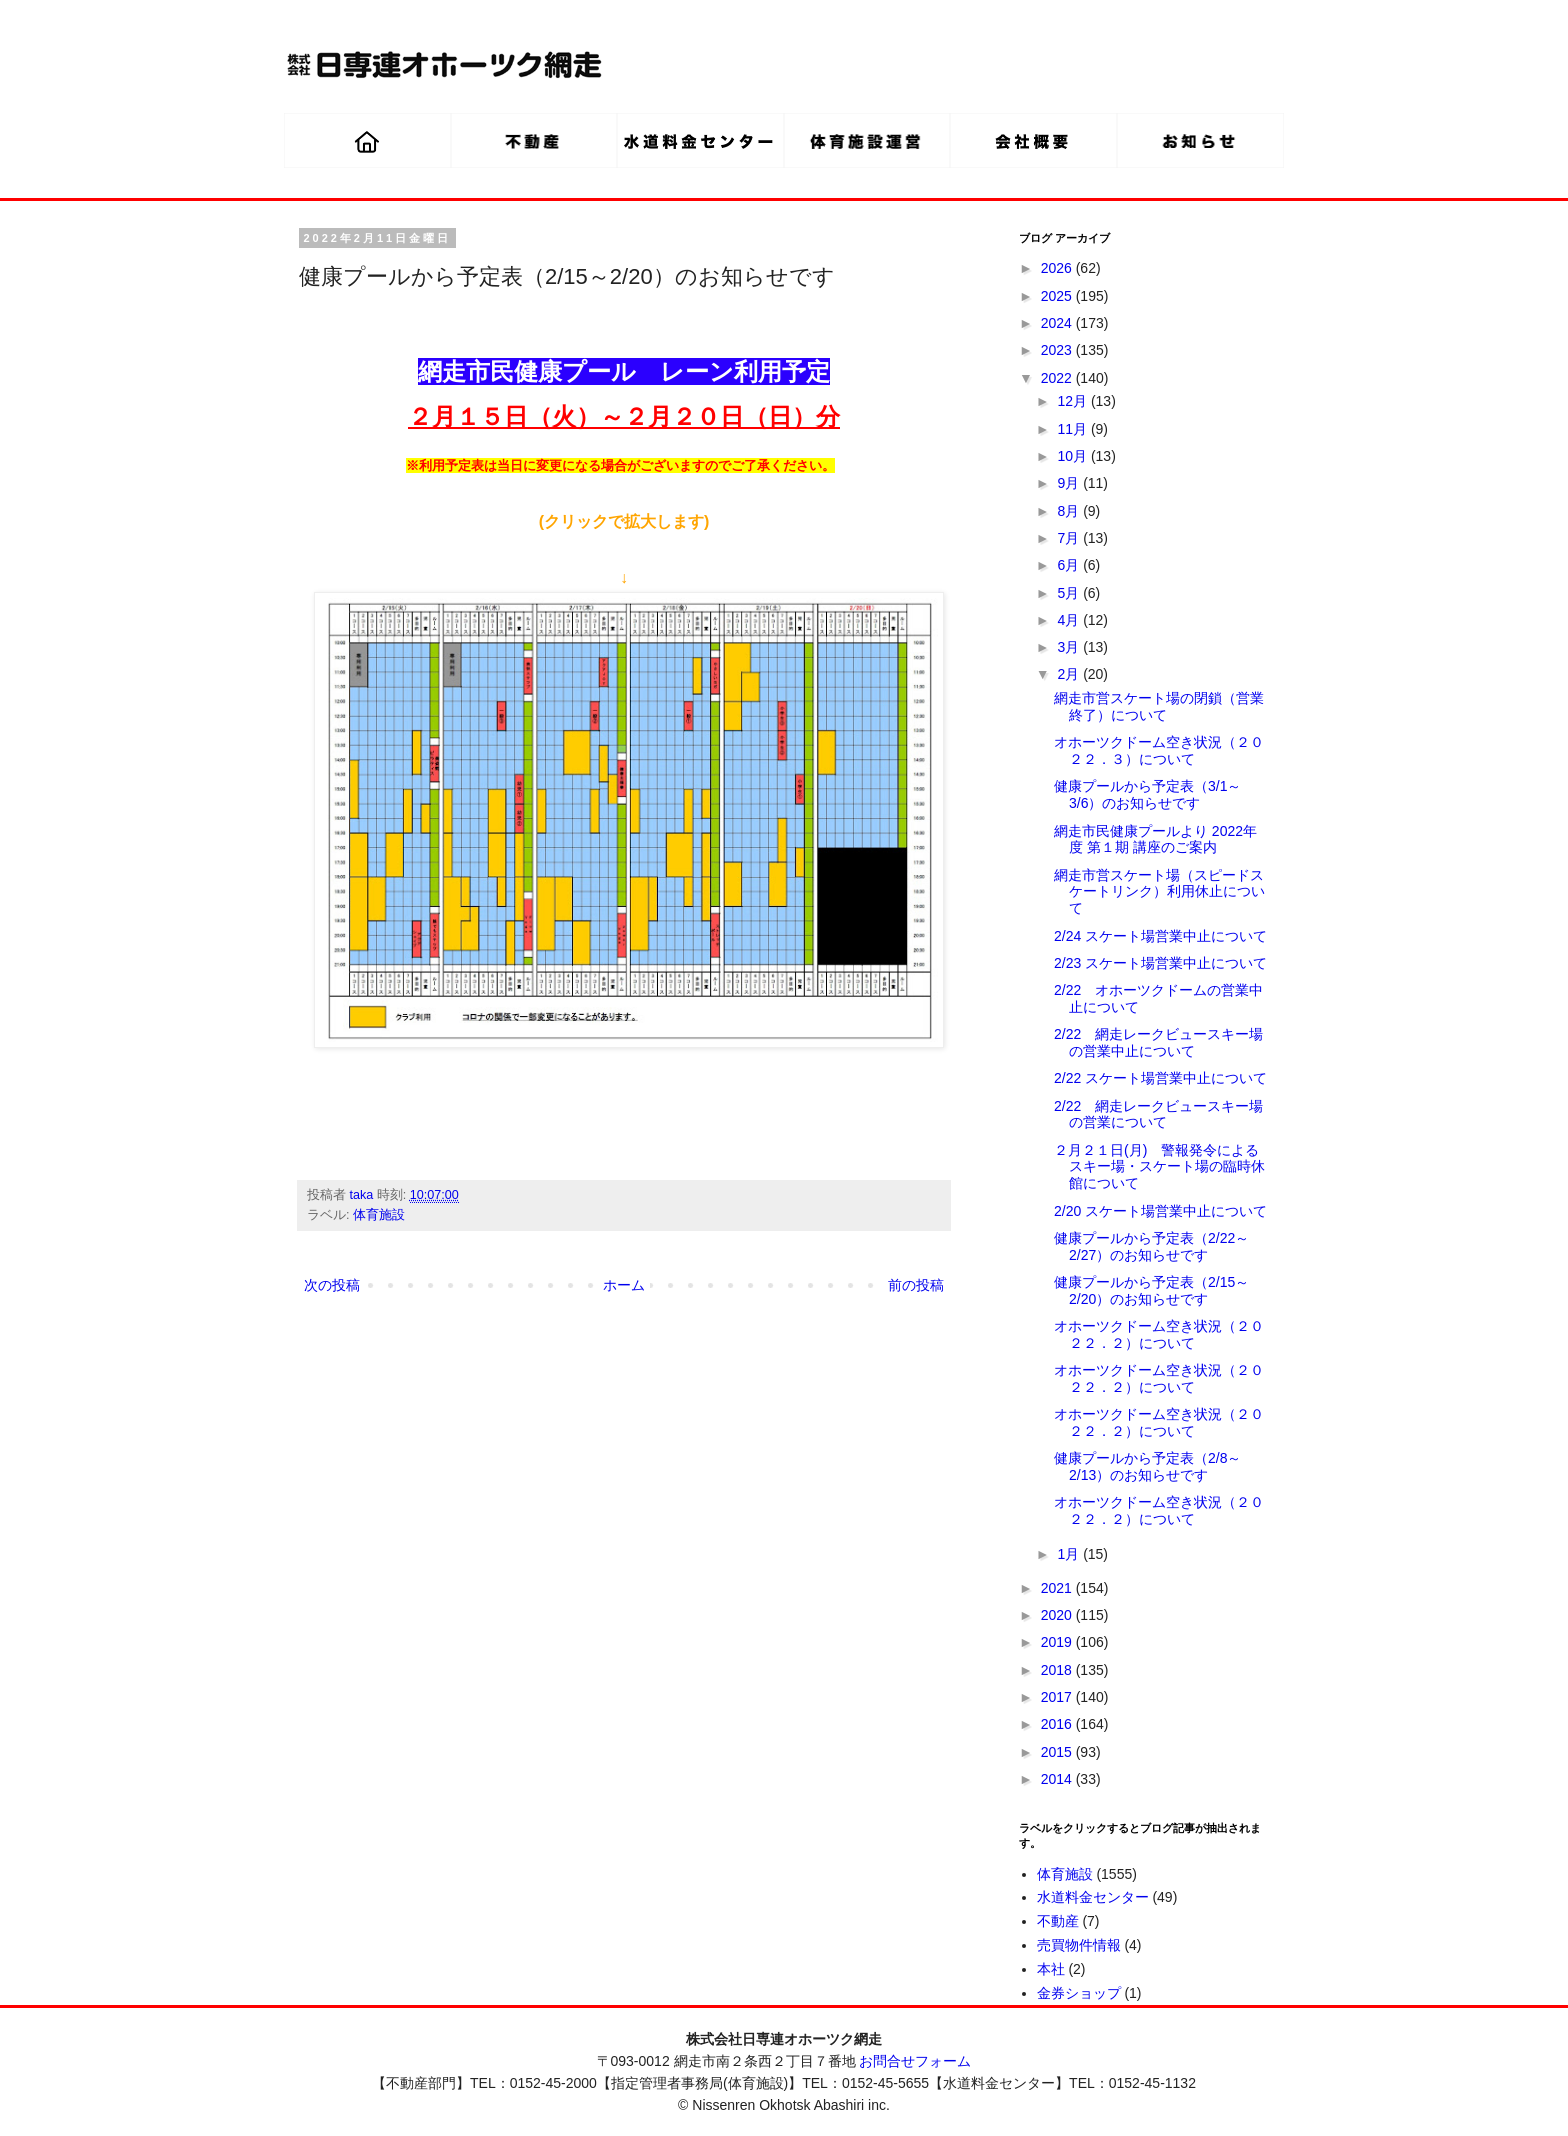 Image resolution: width=1568 pixels, height=2136 pixels. Describe the element at coordinates (379, 1215) in the screenshot. I see `体育施設` at that location.